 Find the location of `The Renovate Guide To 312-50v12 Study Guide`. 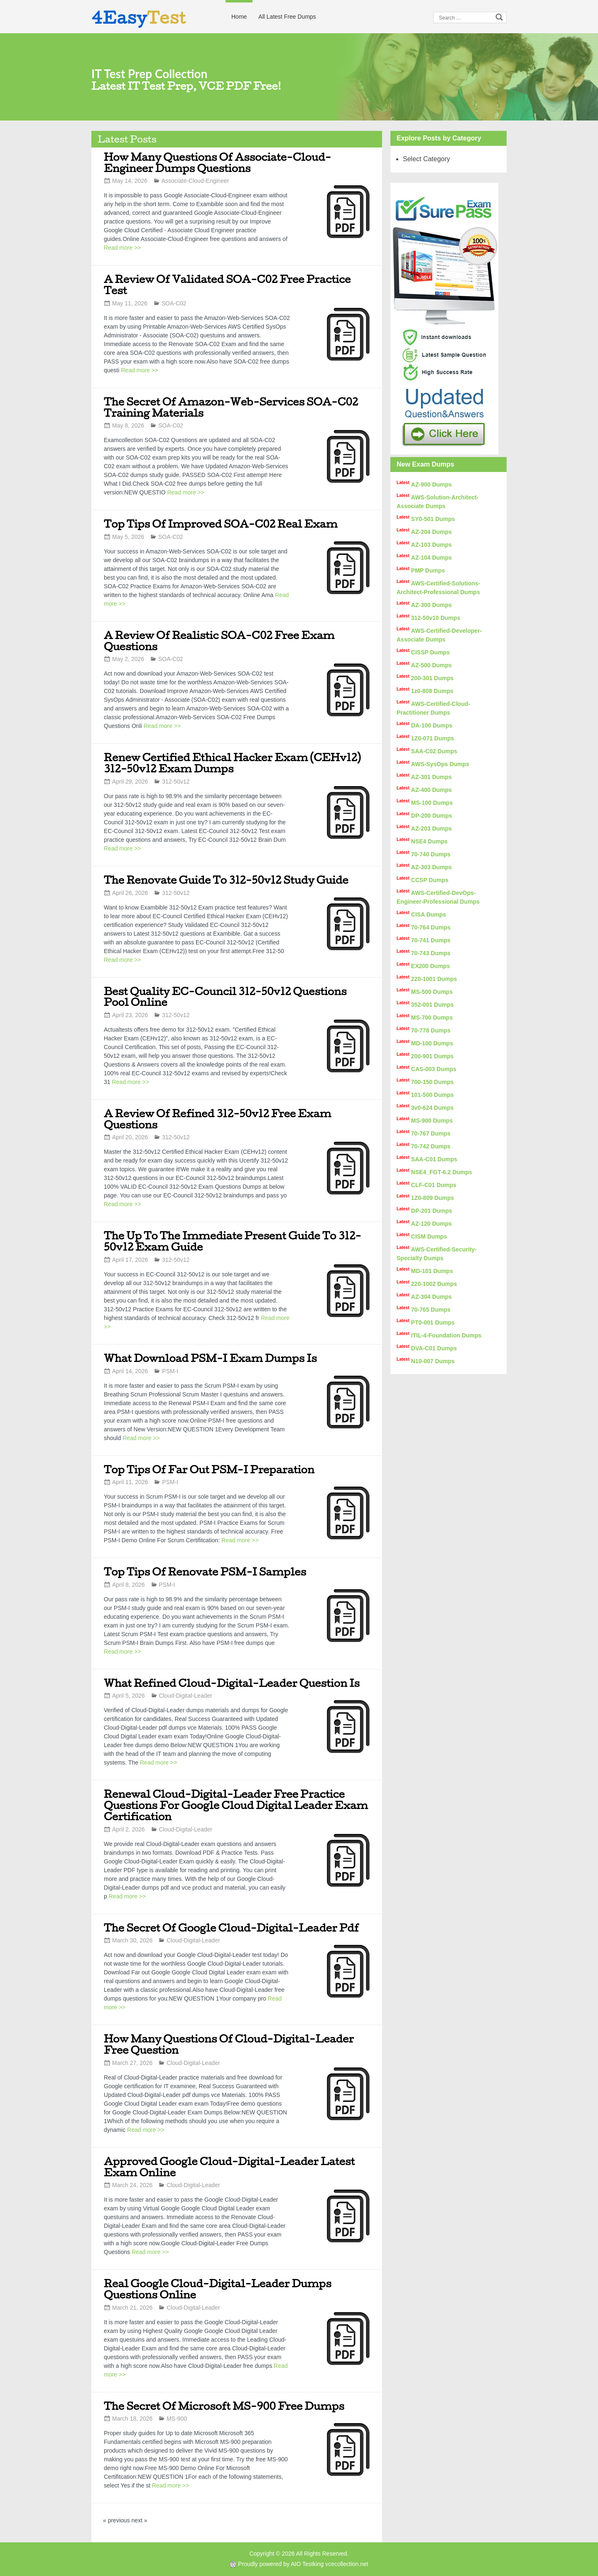

The Renovate Guide To 312-50v12 Study Guide is located at coordinates (226, 880).